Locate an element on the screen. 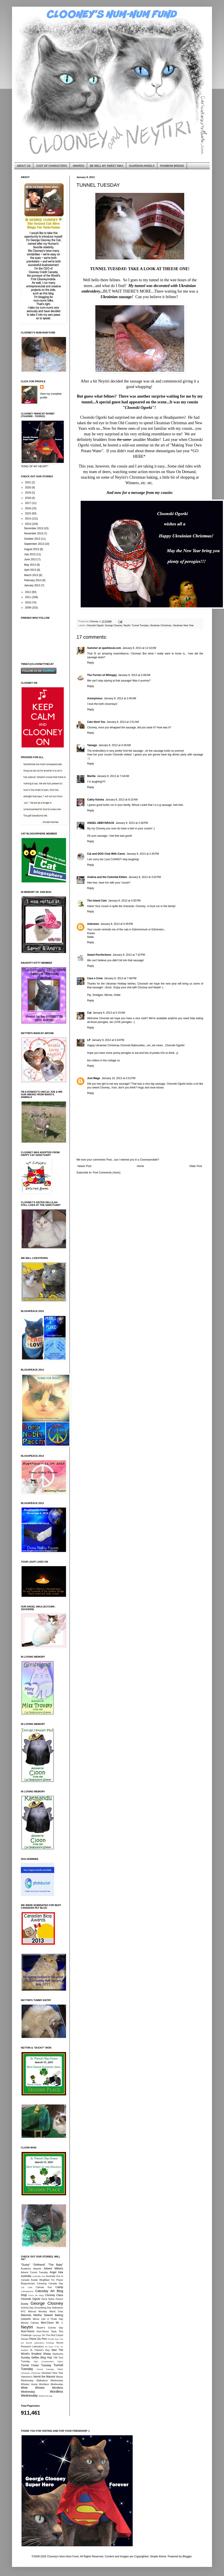  On The Red Carpet is located at coordinates (52, 2335).